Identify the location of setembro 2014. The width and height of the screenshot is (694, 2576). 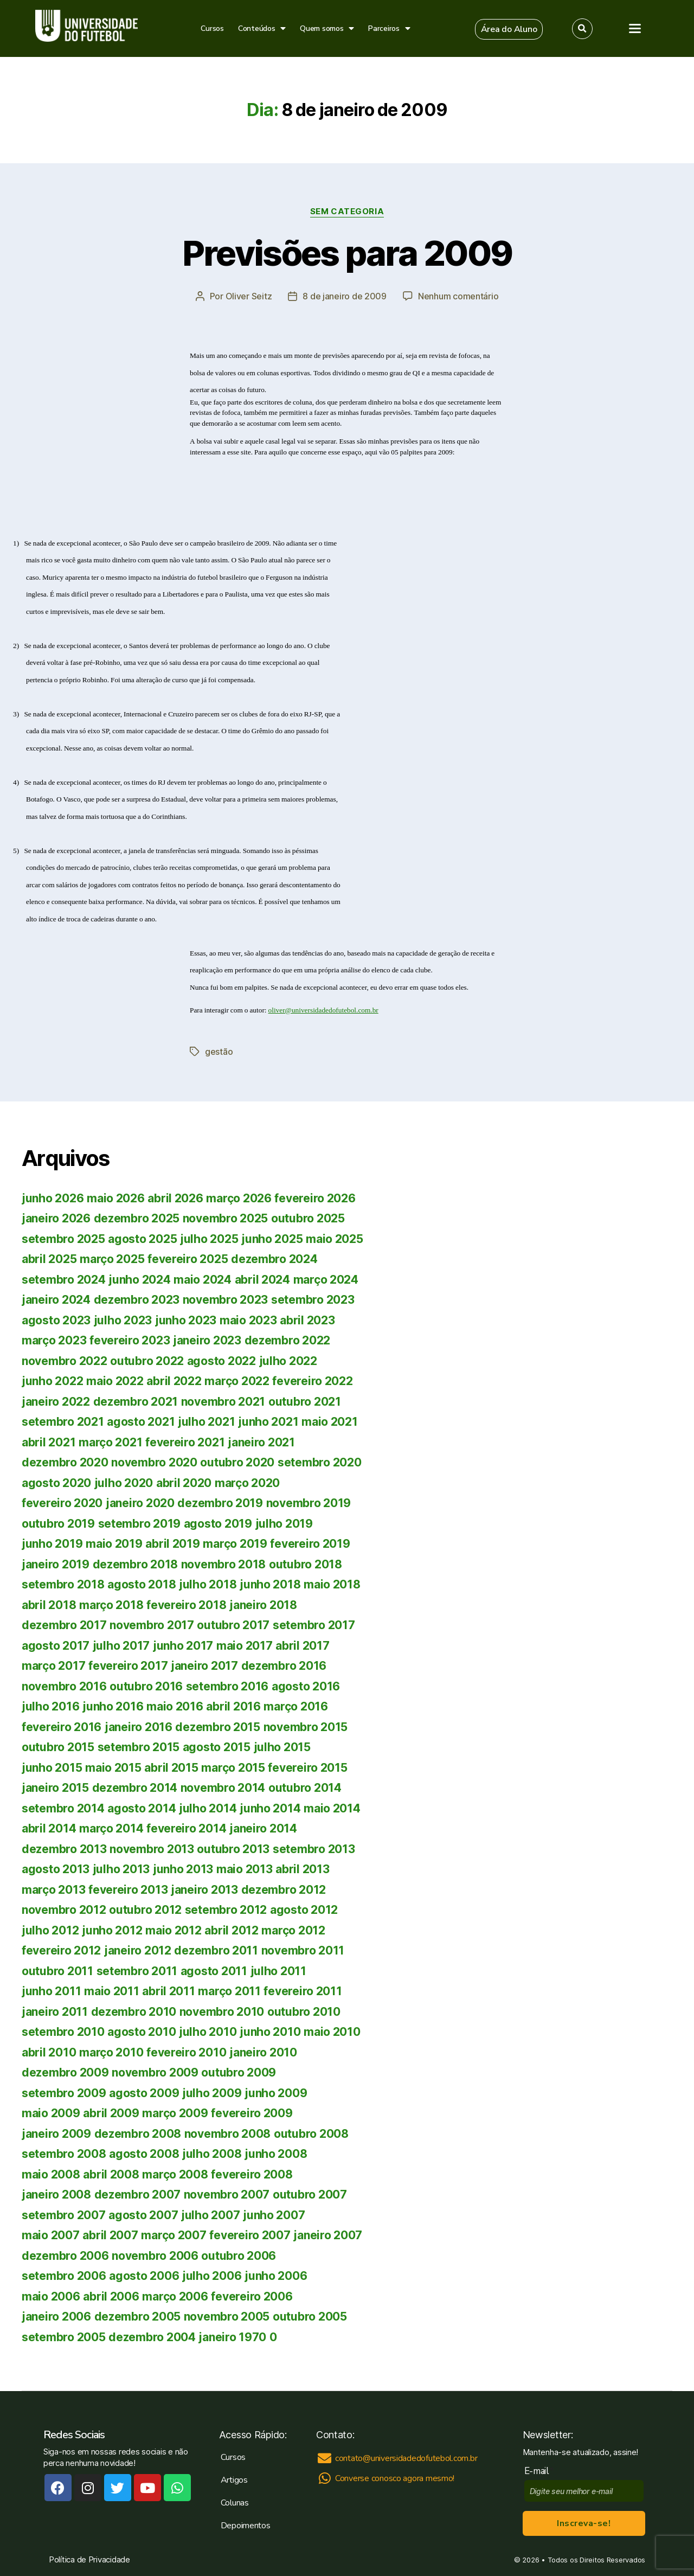
(63, 1808).